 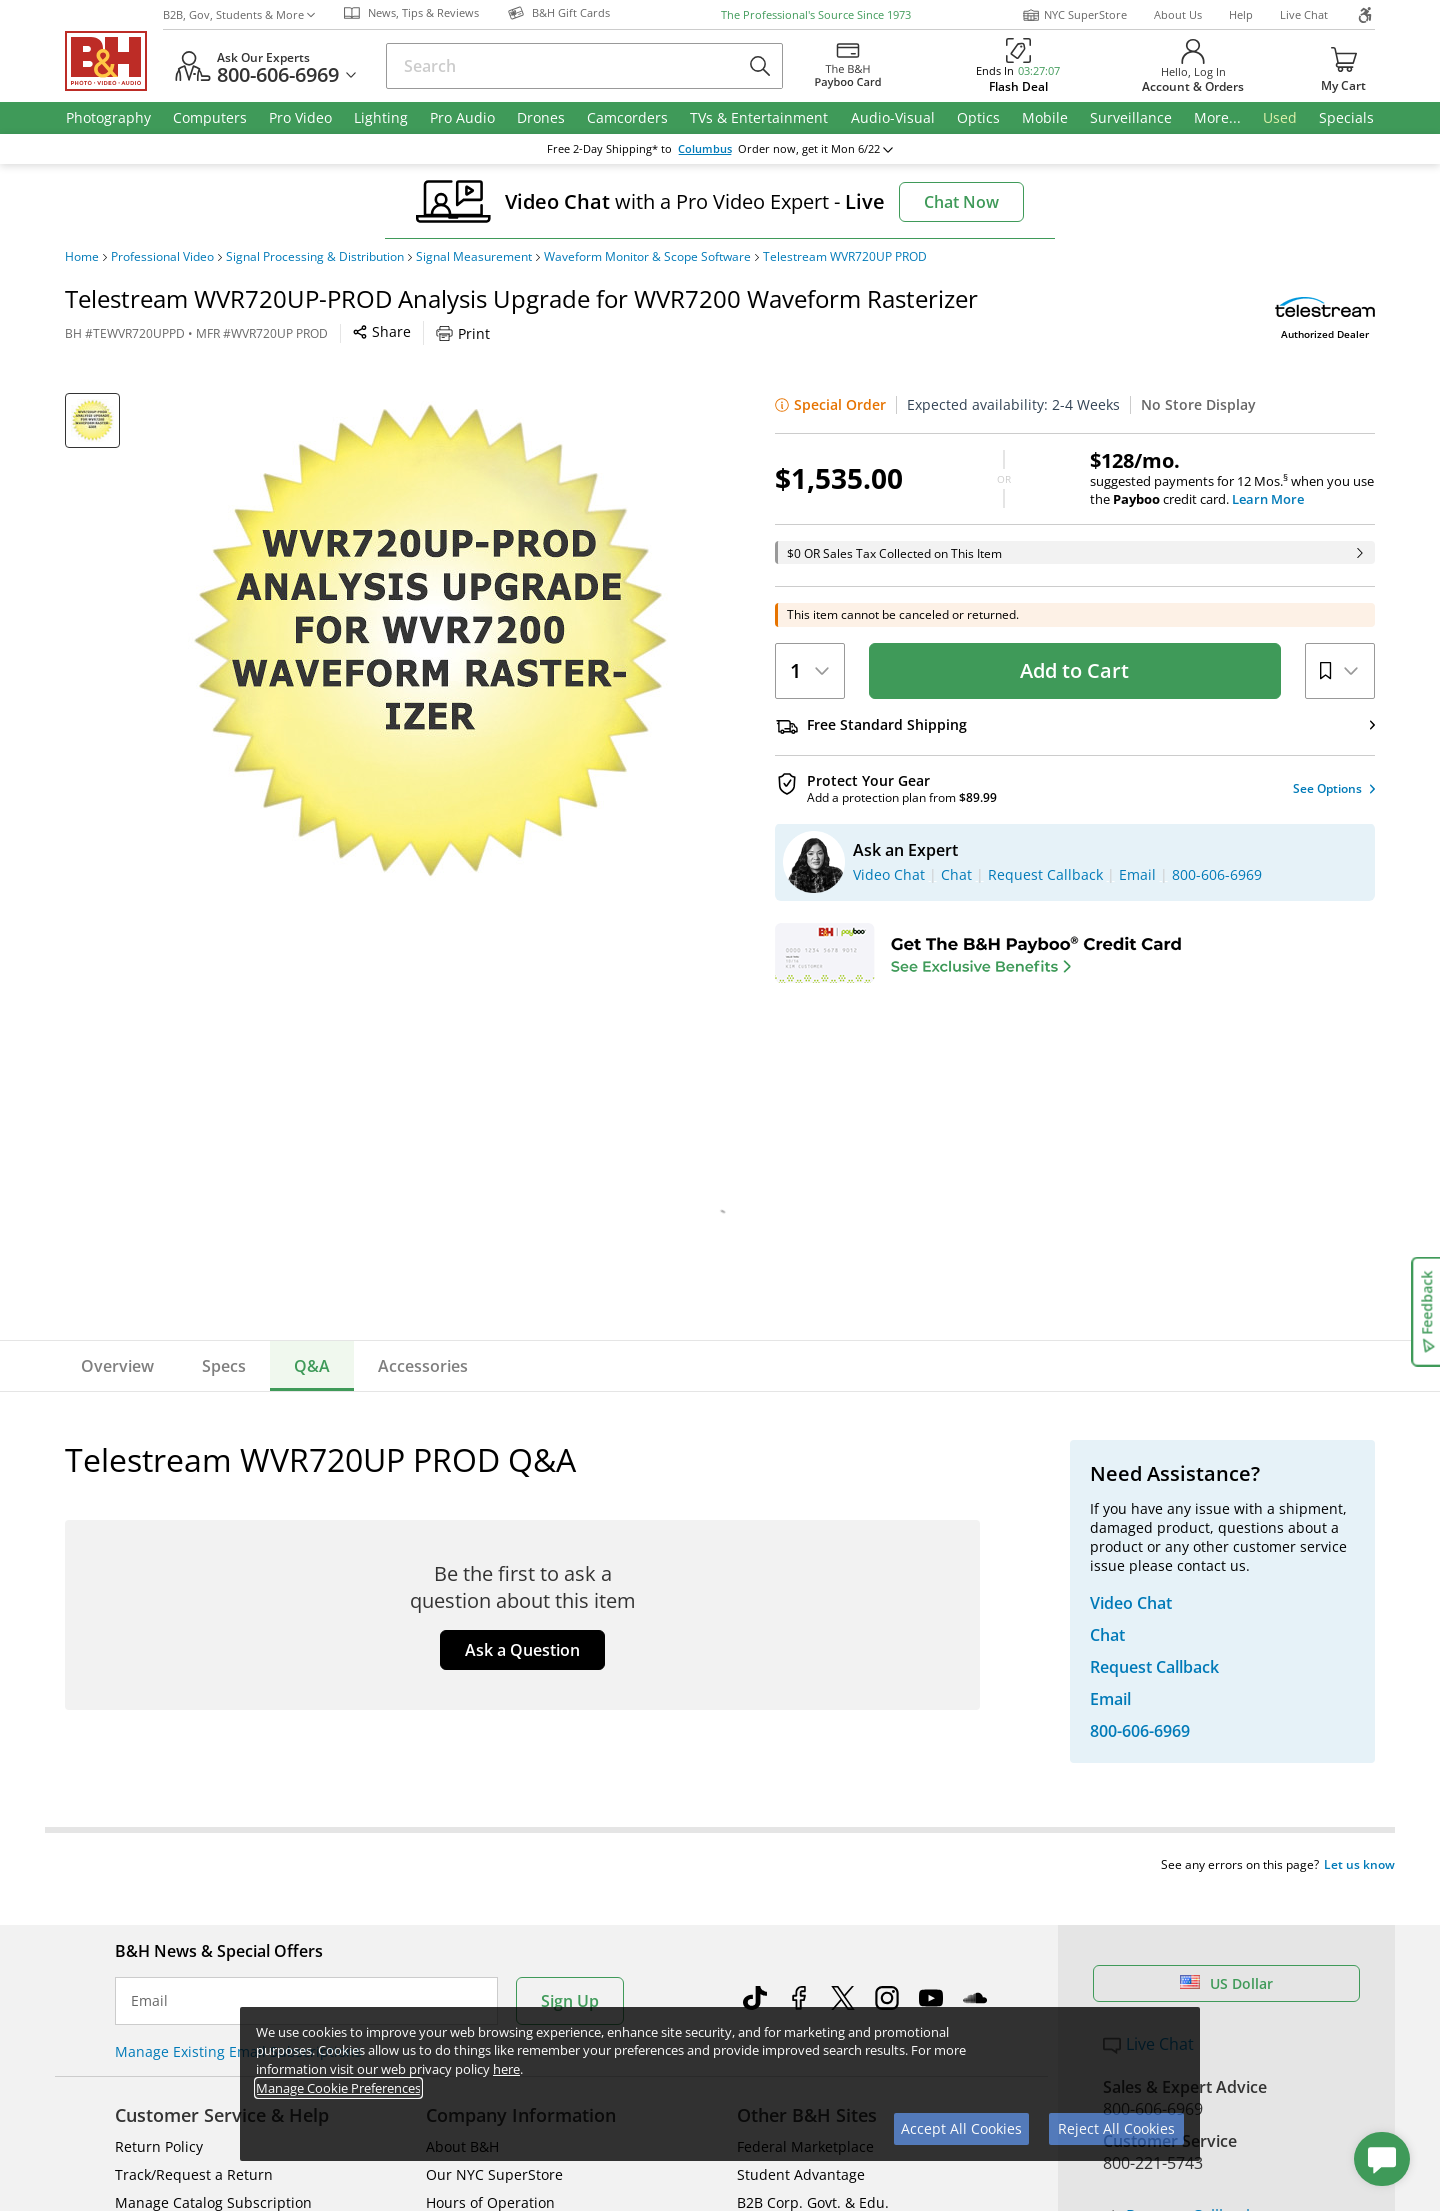 I want to click on Manage Existing Email Subscriptions, so click(x=238, y=1610).